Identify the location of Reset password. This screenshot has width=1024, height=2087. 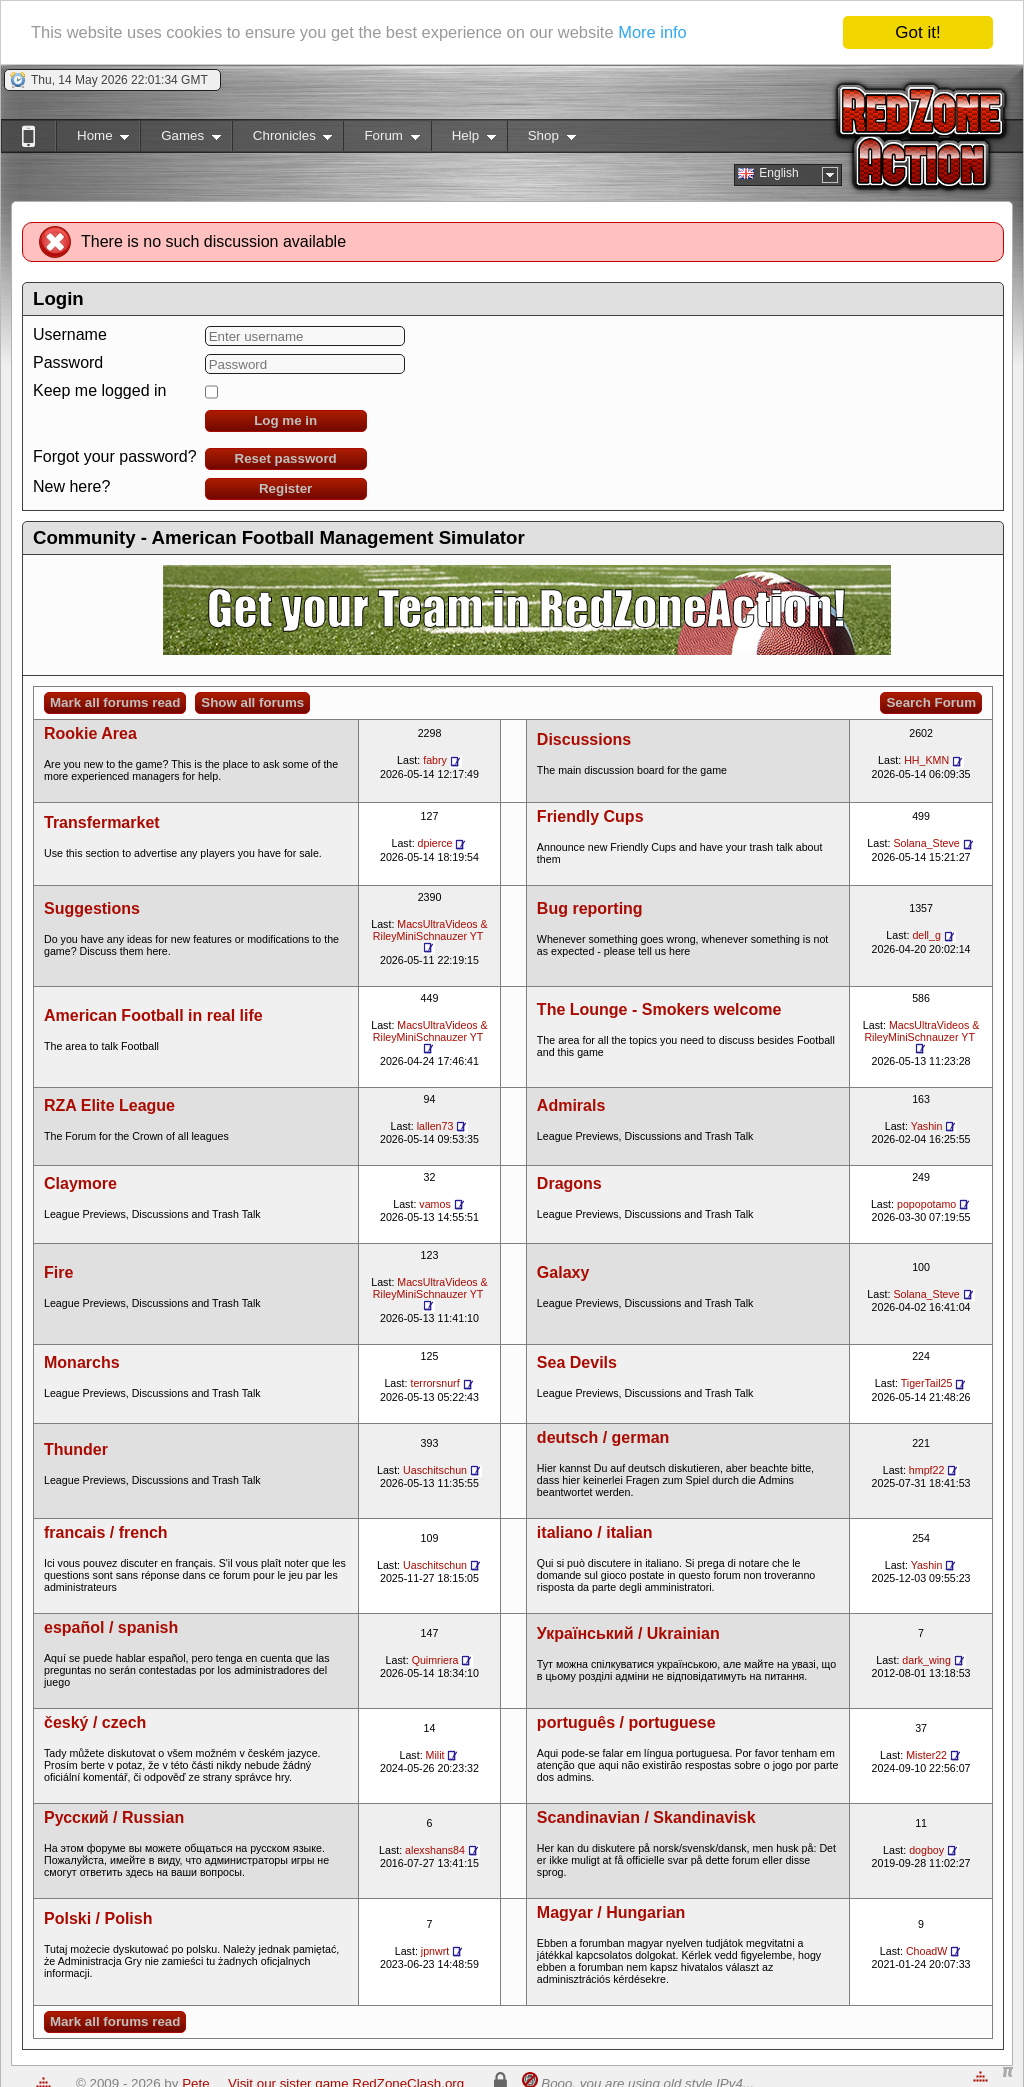
(286, 458).